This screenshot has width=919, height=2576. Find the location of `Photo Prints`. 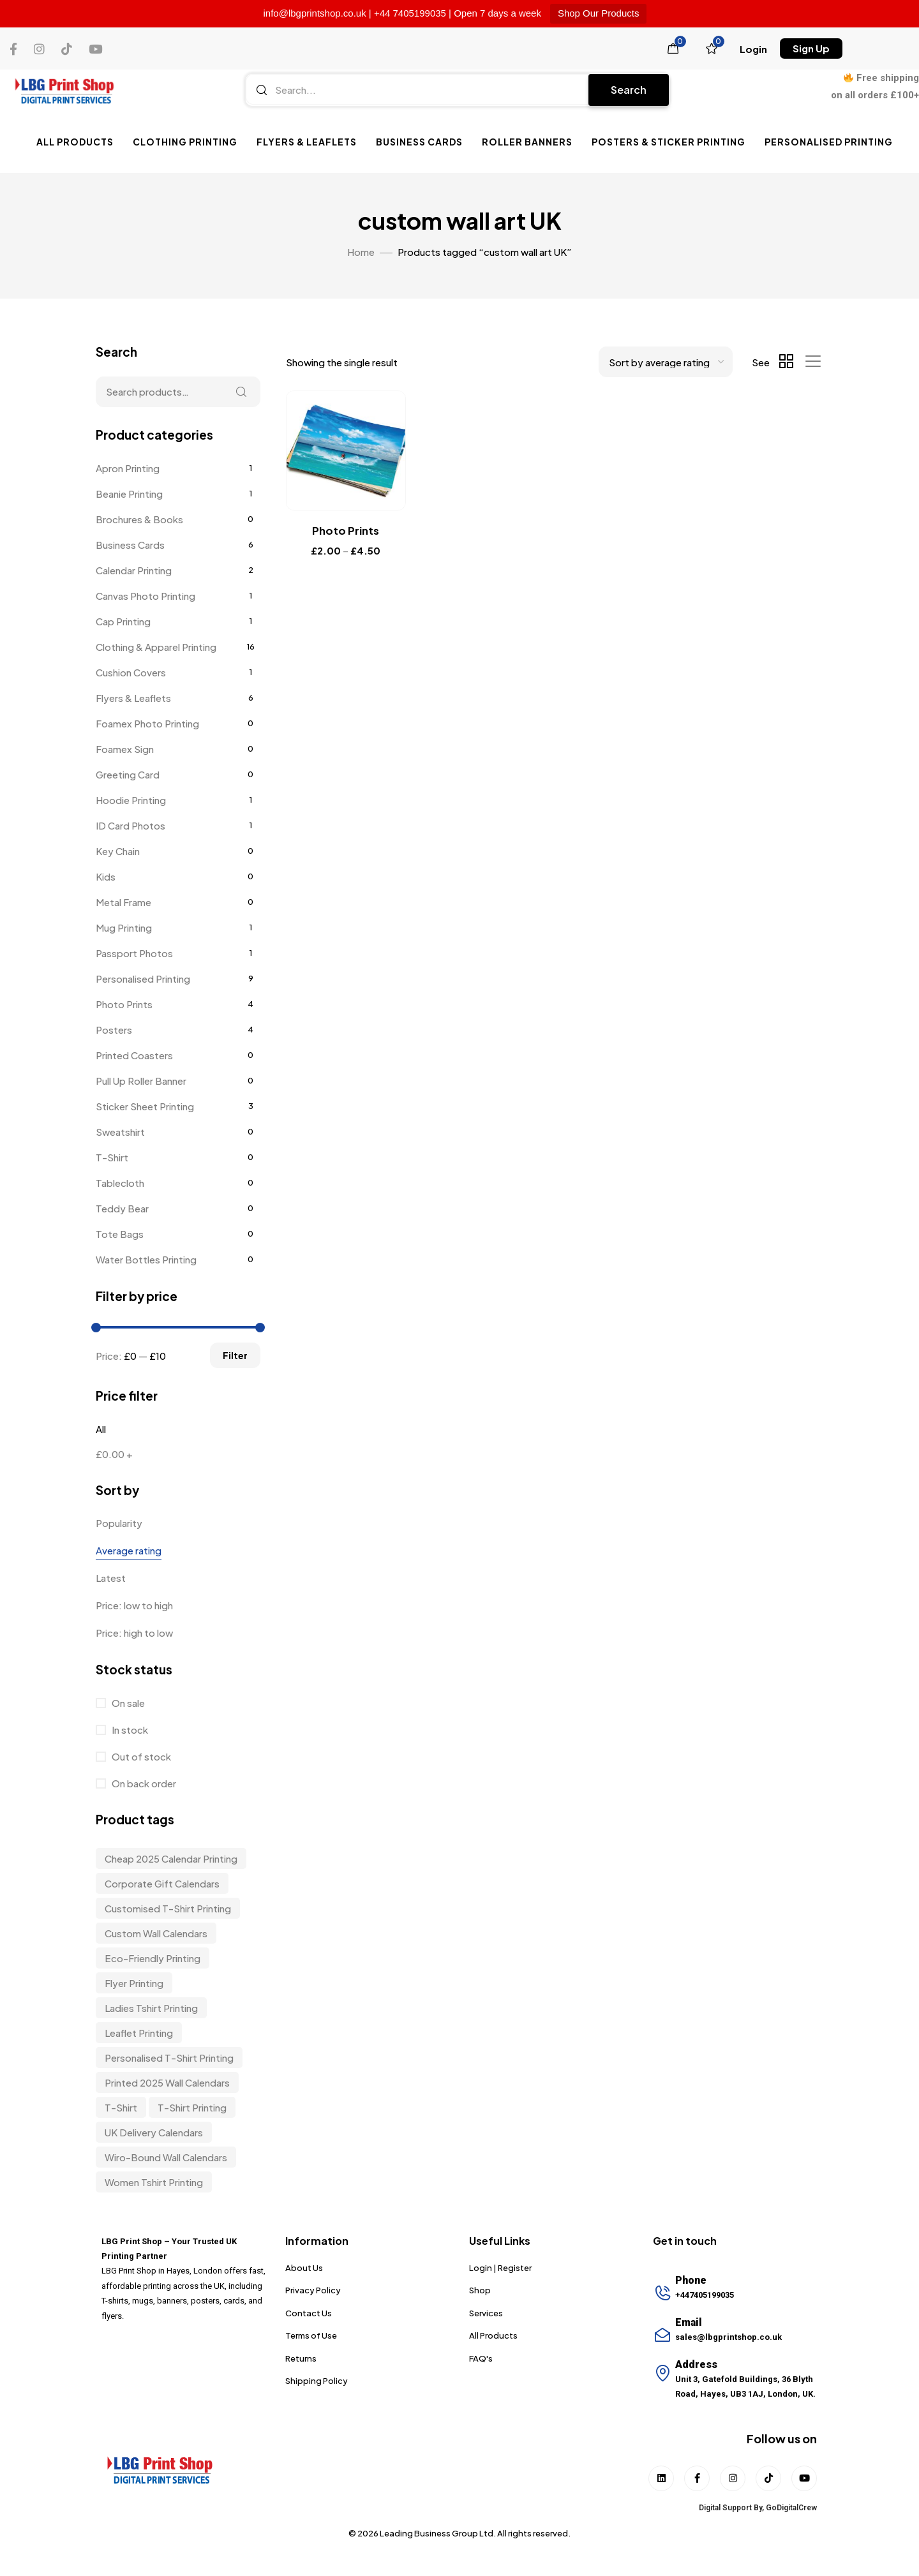

Photo Prints is located at coordinates (124, 1004).